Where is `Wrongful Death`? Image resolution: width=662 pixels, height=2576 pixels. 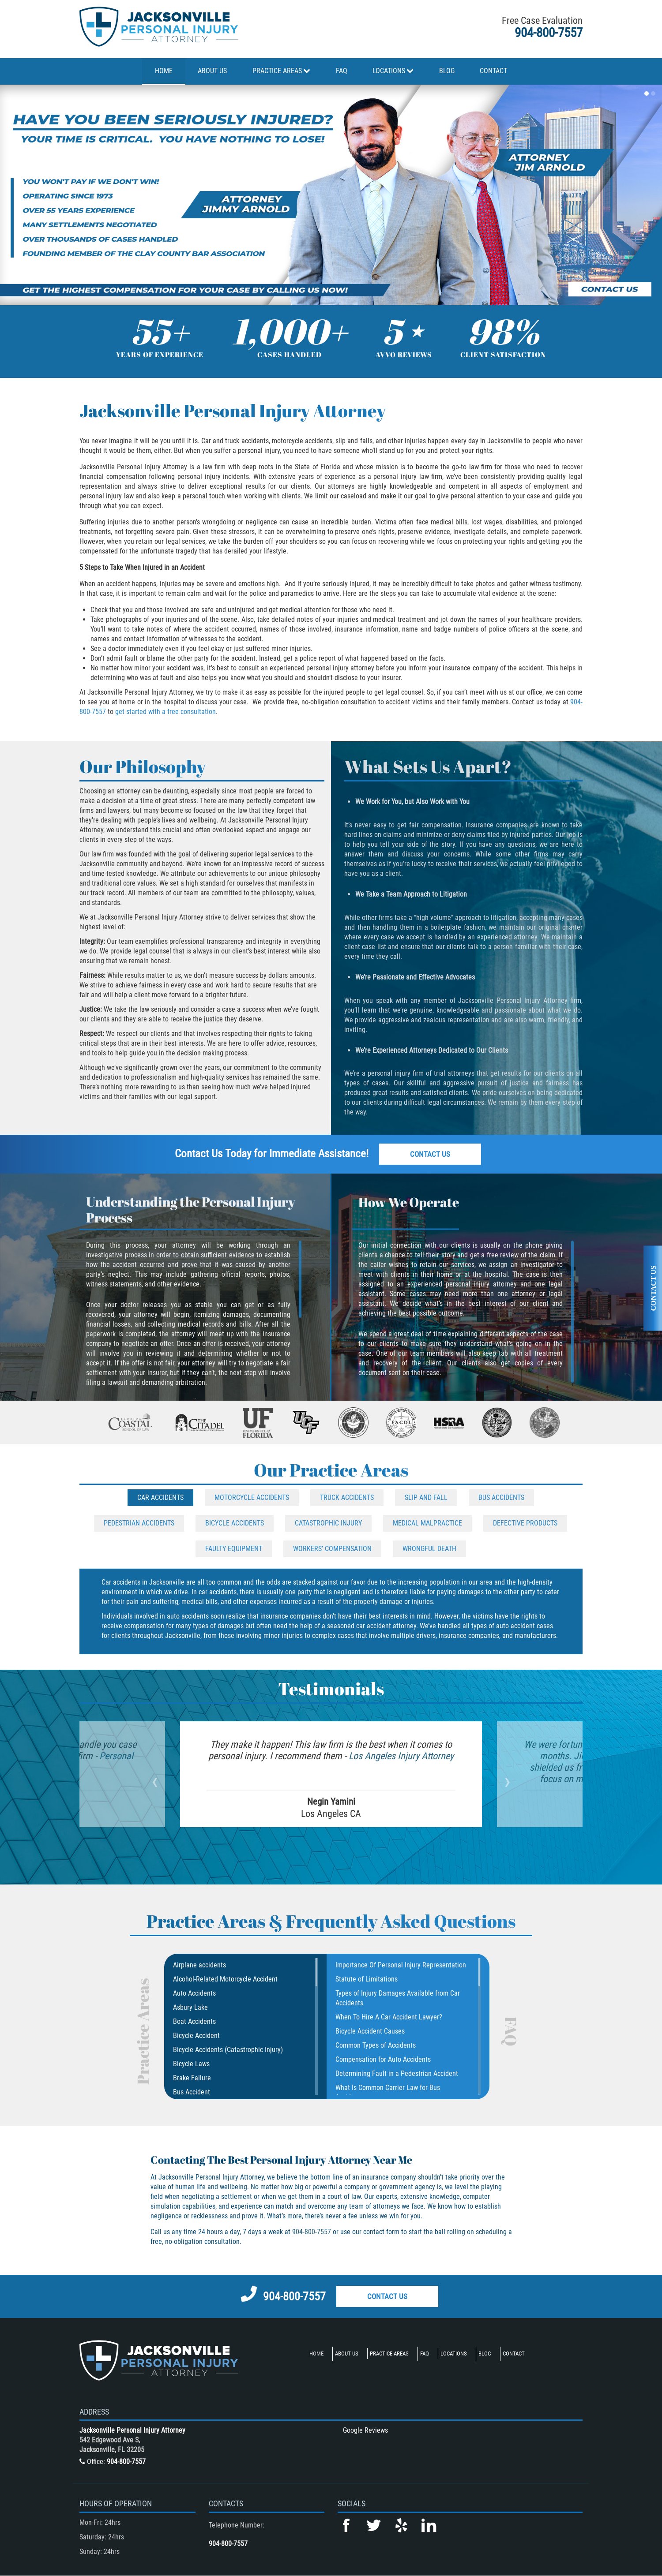 Wrongful Death is located at coordinates (429, 1548).